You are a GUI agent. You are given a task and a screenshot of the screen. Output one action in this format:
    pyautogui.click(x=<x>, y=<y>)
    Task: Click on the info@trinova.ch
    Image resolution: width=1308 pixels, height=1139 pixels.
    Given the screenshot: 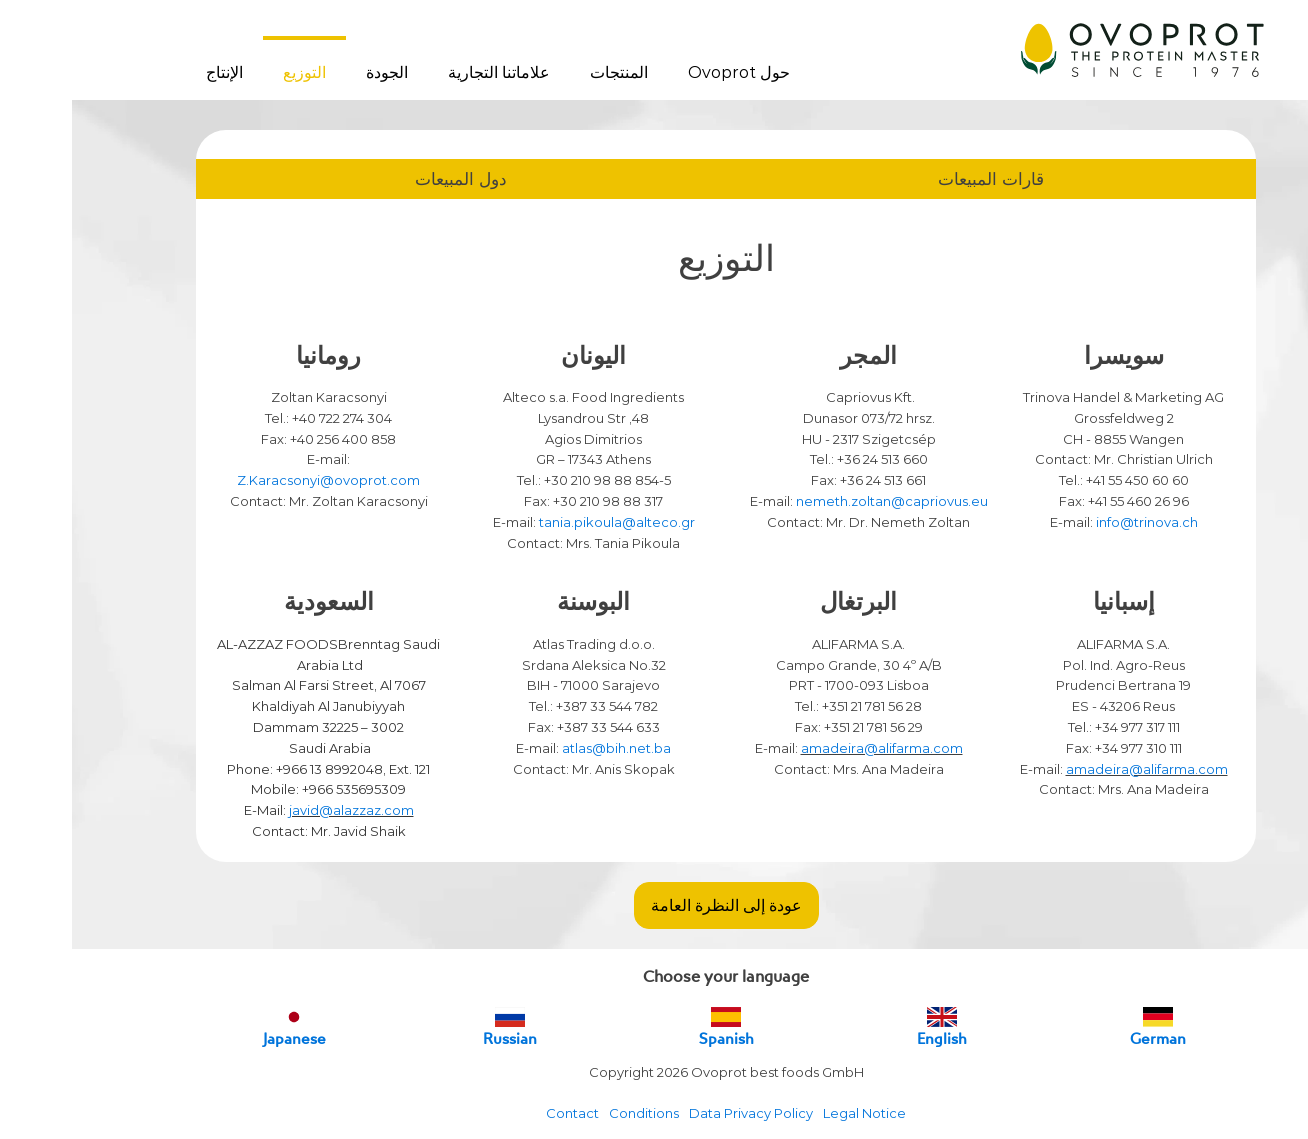 What is the action you would take?
    pyautogui.click(x=1075, y=522)
    